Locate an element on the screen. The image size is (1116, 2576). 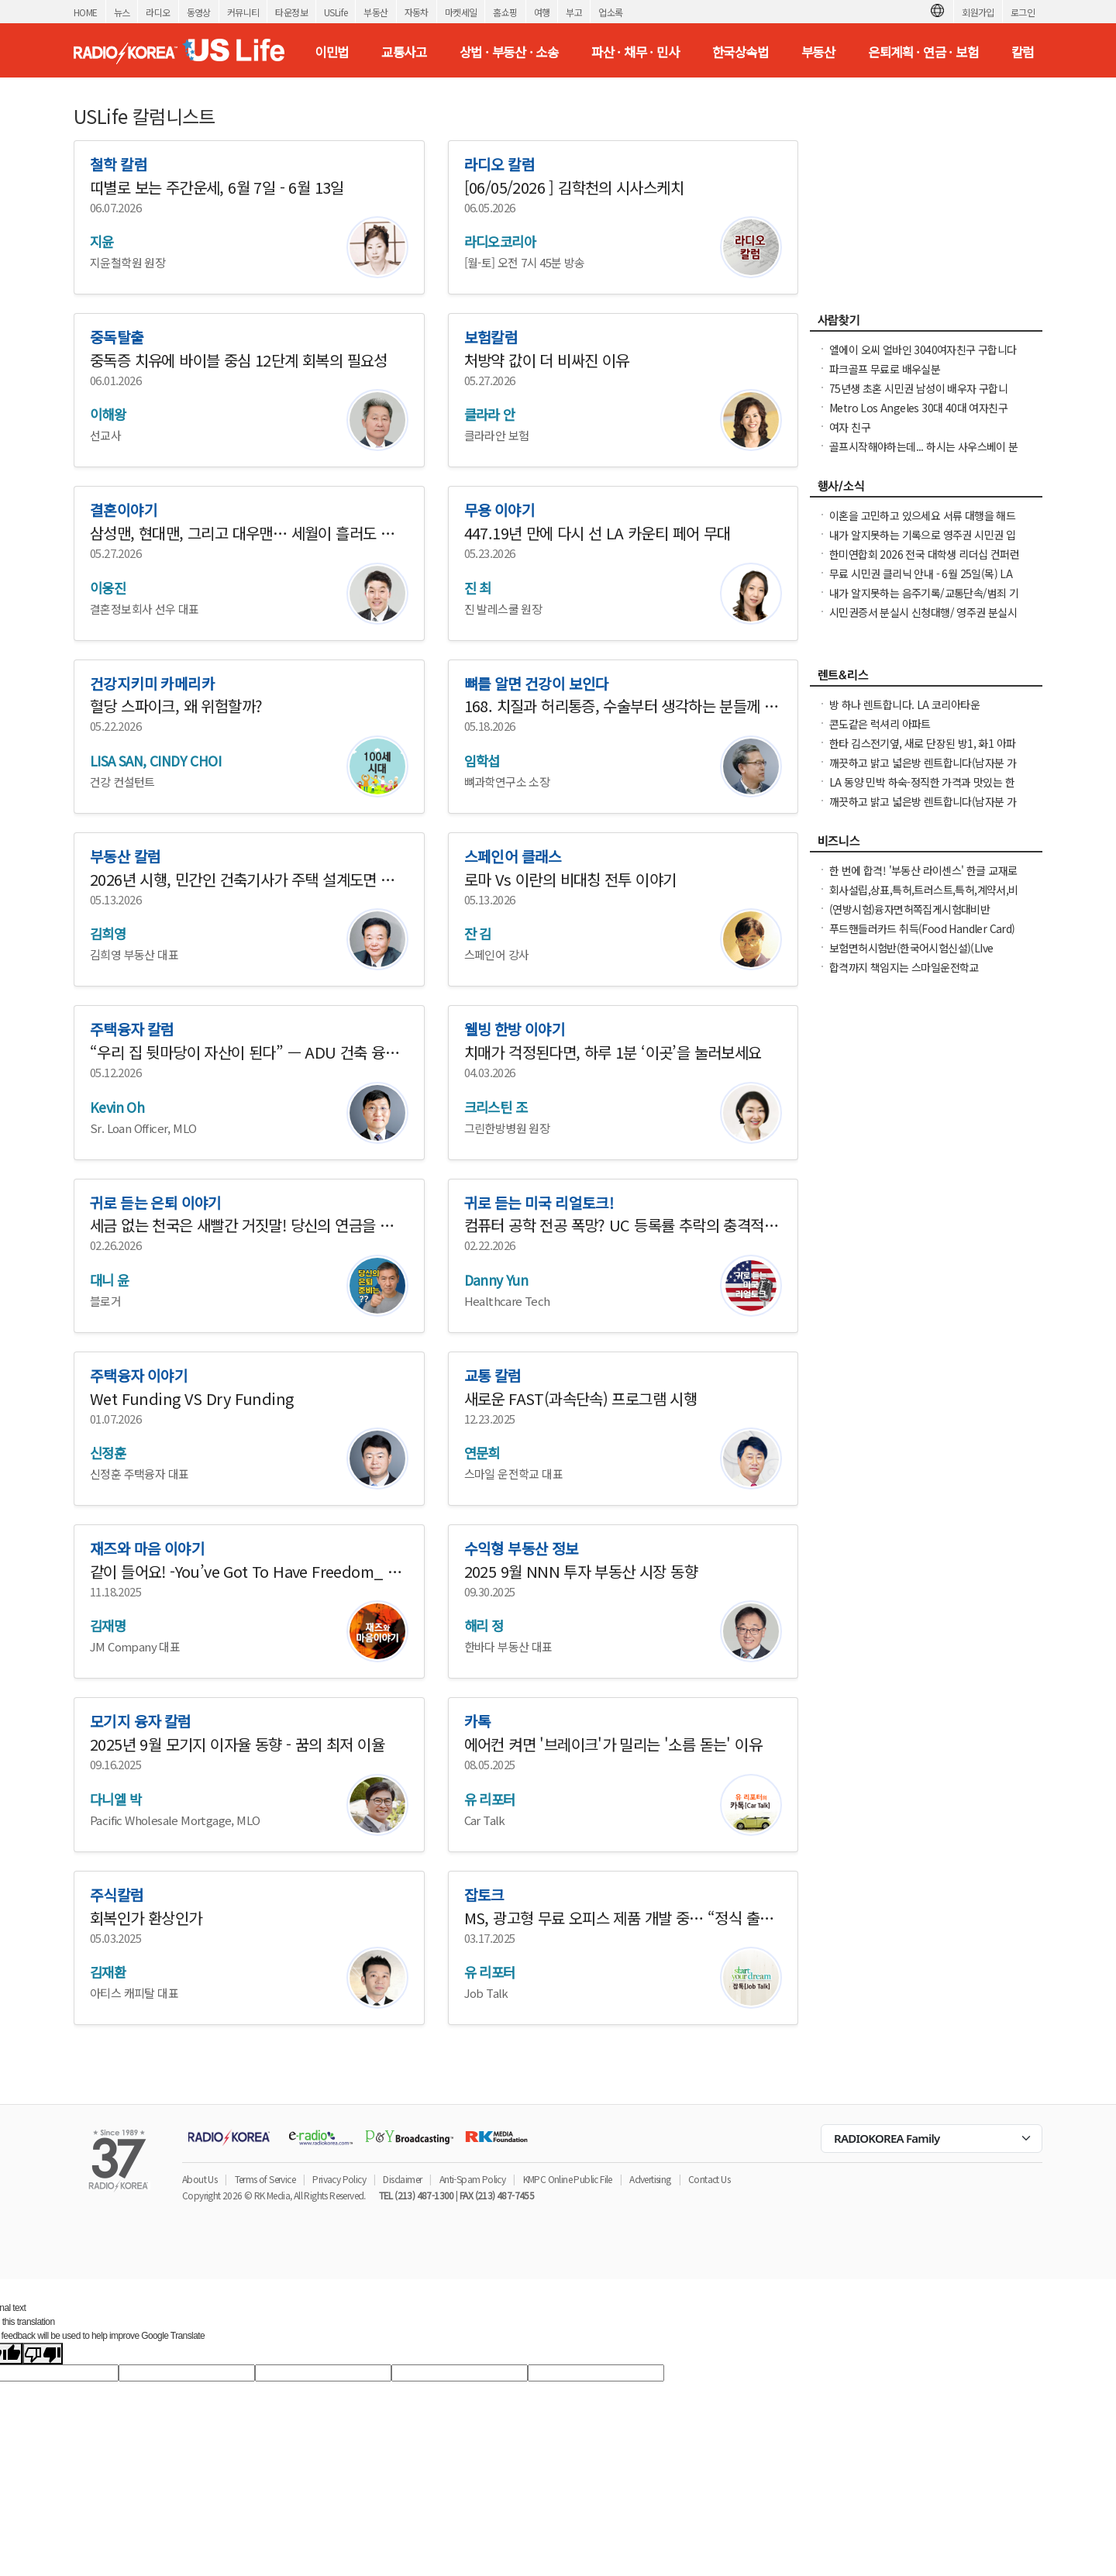
회원가입 is located at coordinates (978, 12).